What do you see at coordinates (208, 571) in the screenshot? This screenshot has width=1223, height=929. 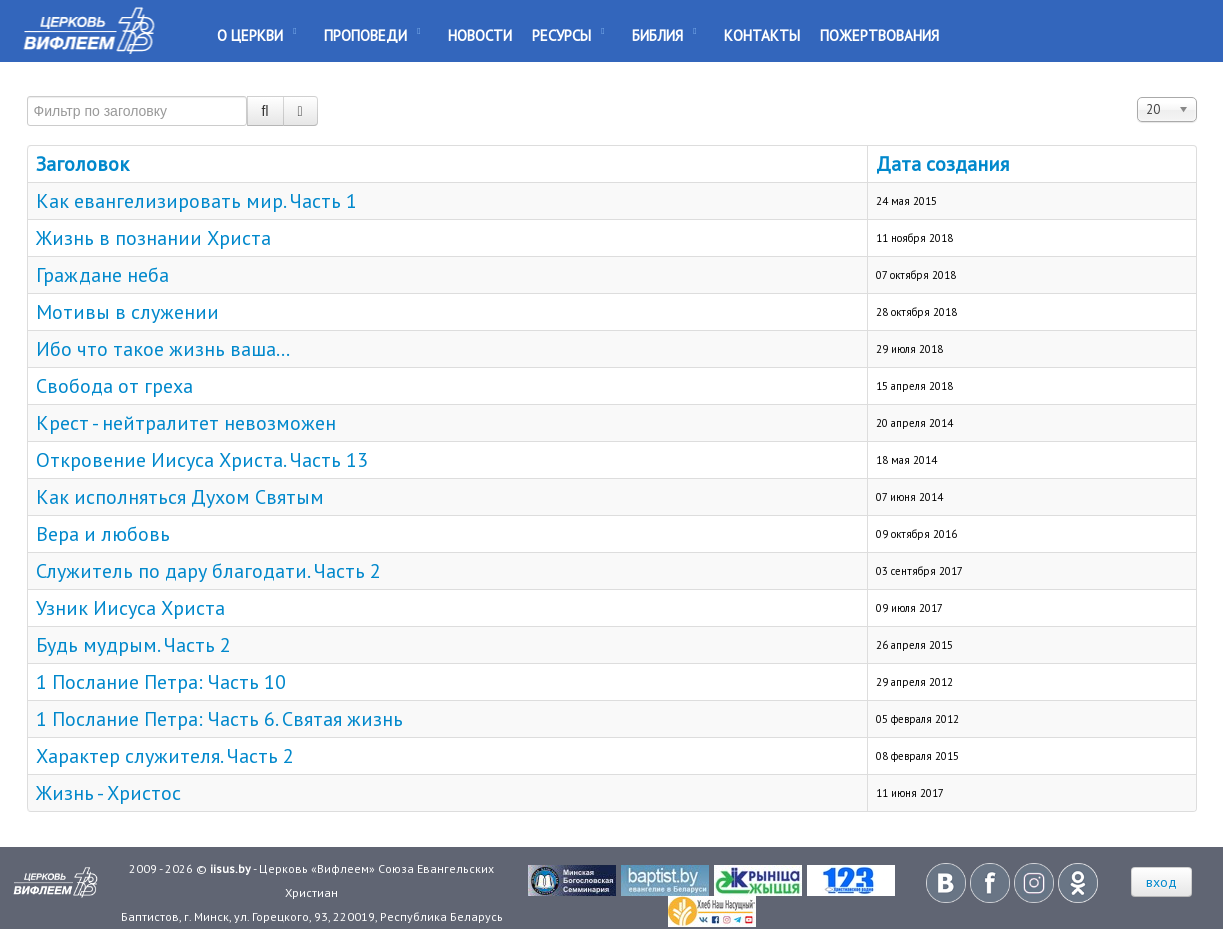 I see `Служитель по дару благодати. Часть 2` at bounding box center [208, 571].